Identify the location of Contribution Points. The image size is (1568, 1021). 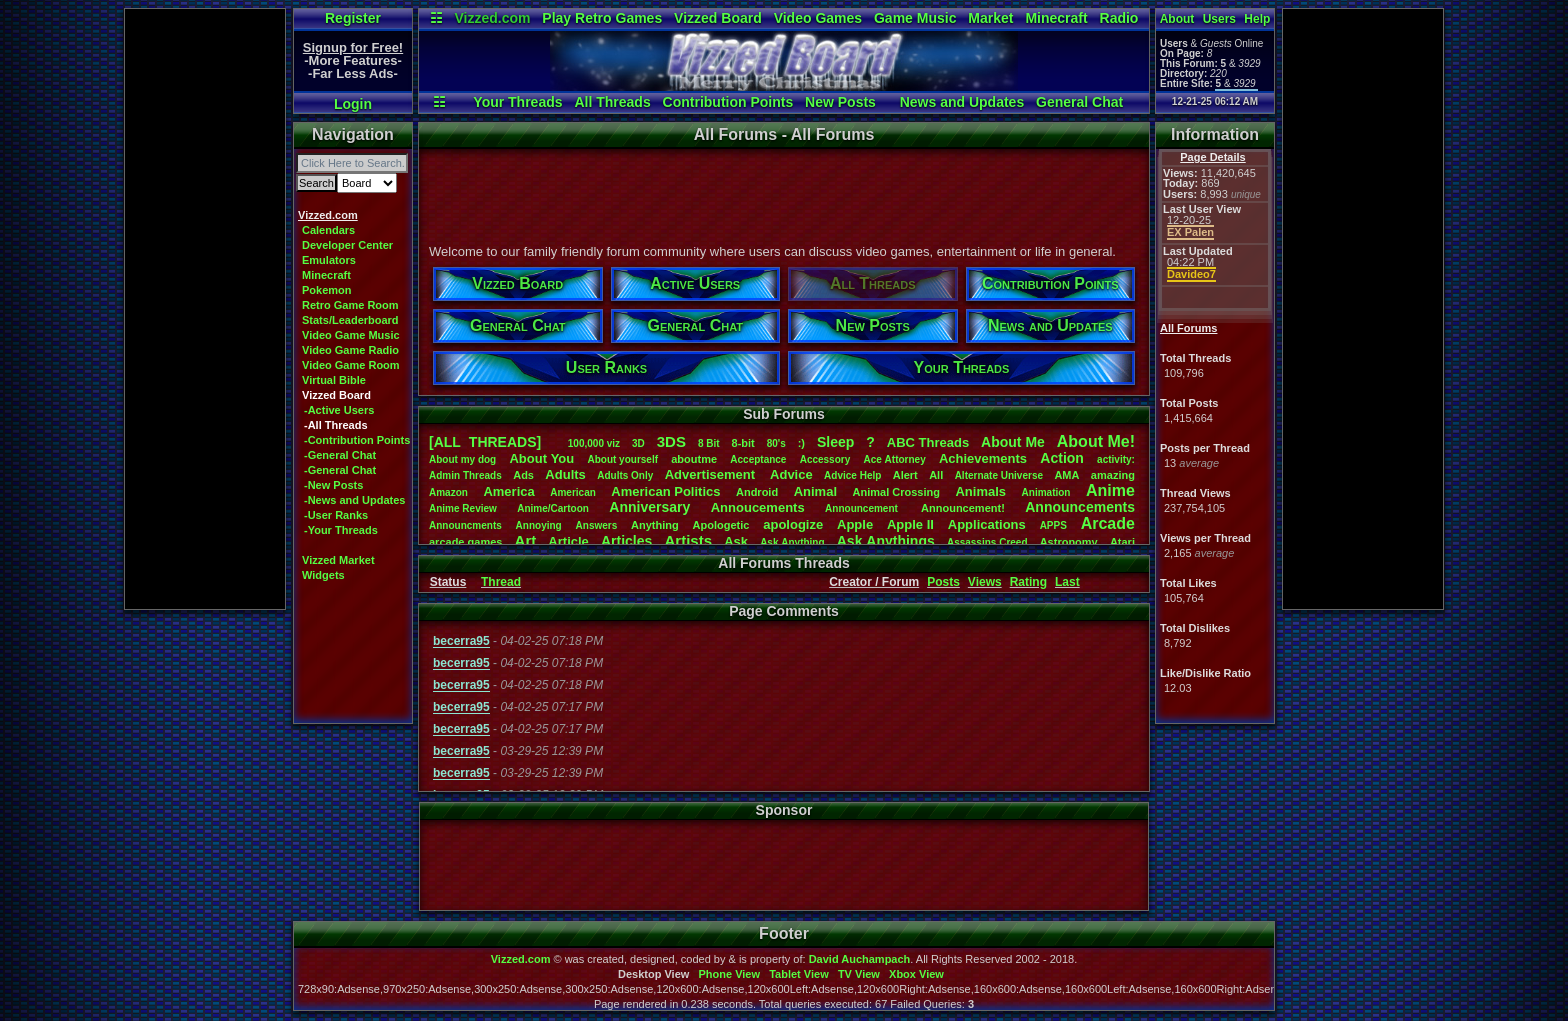
(728, 102).